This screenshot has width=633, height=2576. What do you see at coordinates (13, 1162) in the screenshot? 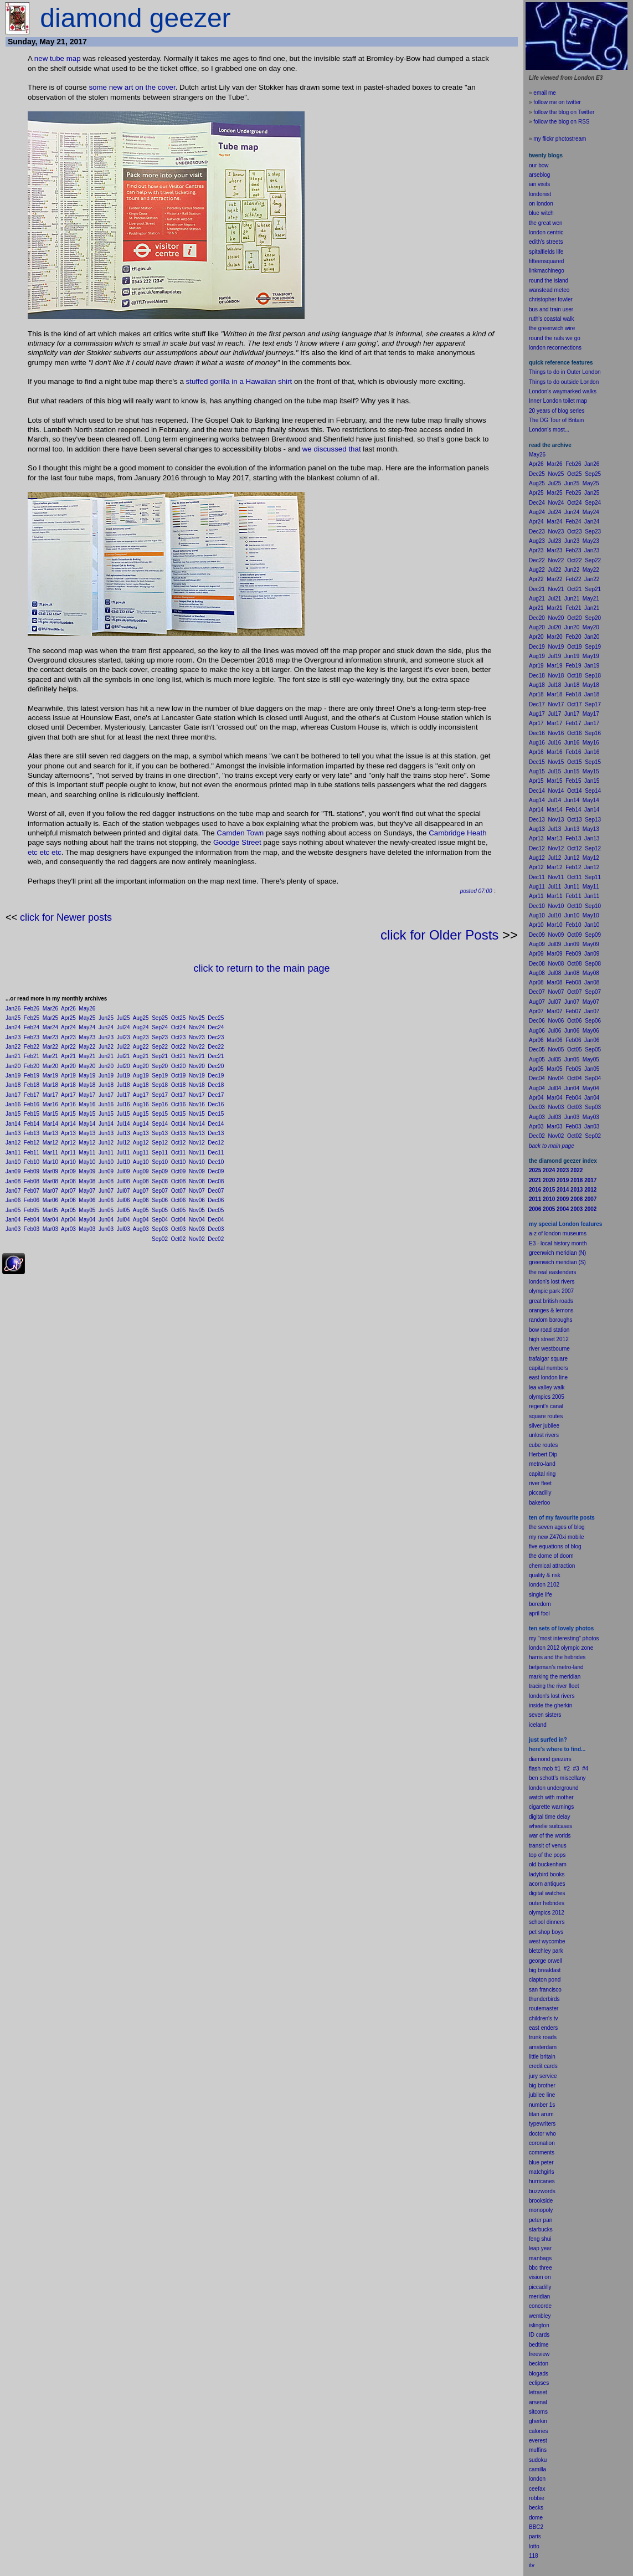
I see `Jan10` at bounding box center [13, 1162].